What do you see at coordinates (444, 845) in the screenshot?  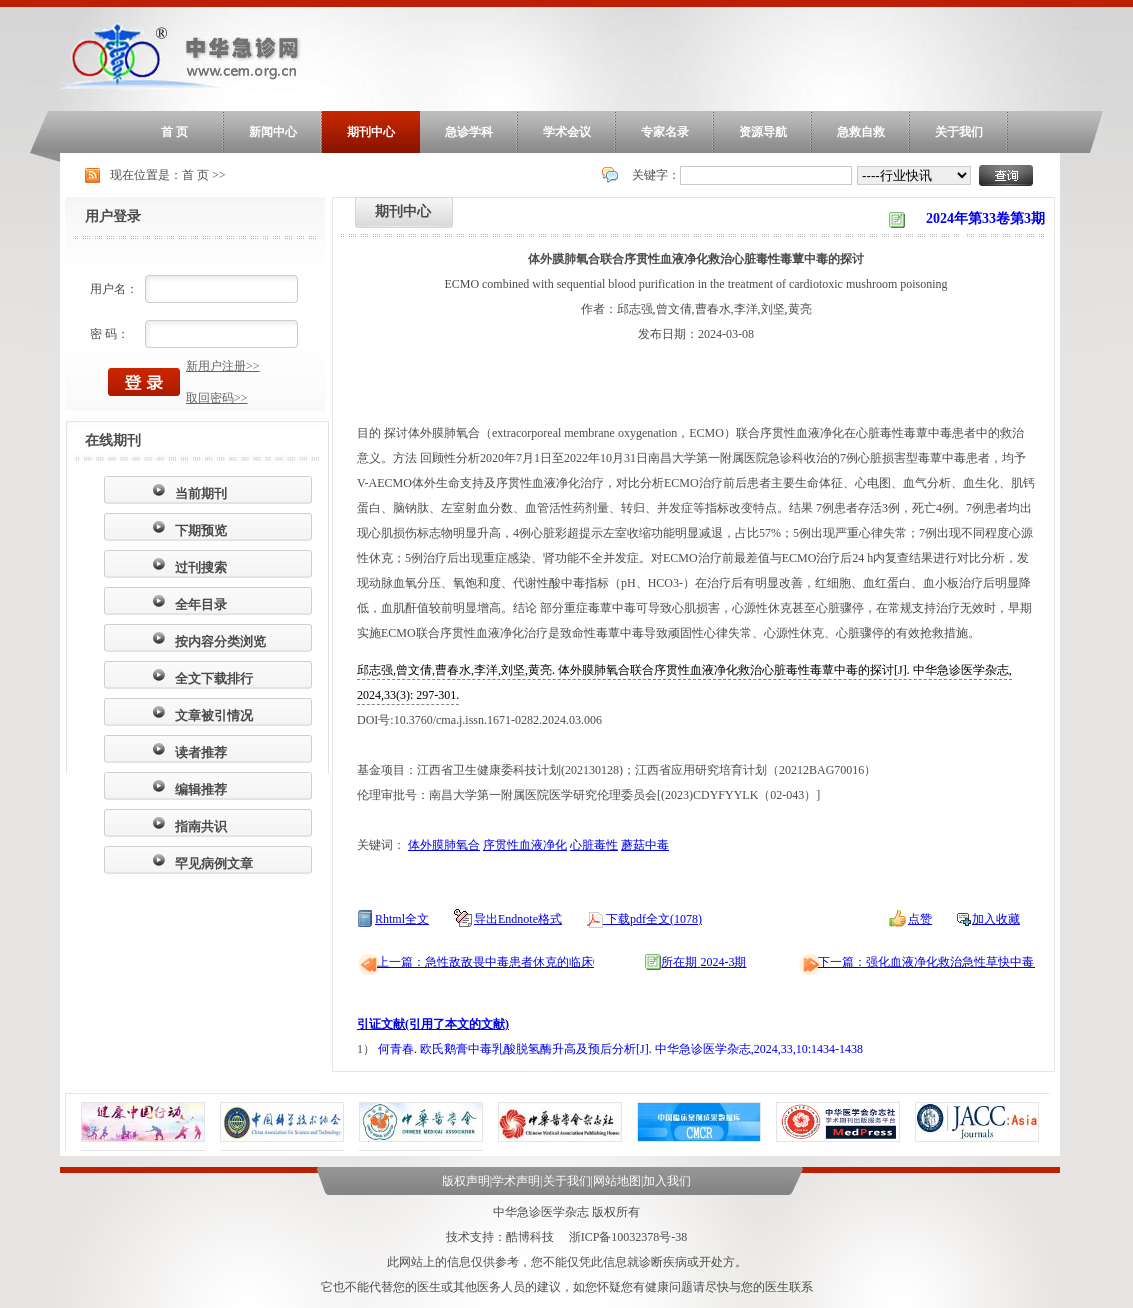 I see `体外膜肺氧合` at bounding box center [444, 845].